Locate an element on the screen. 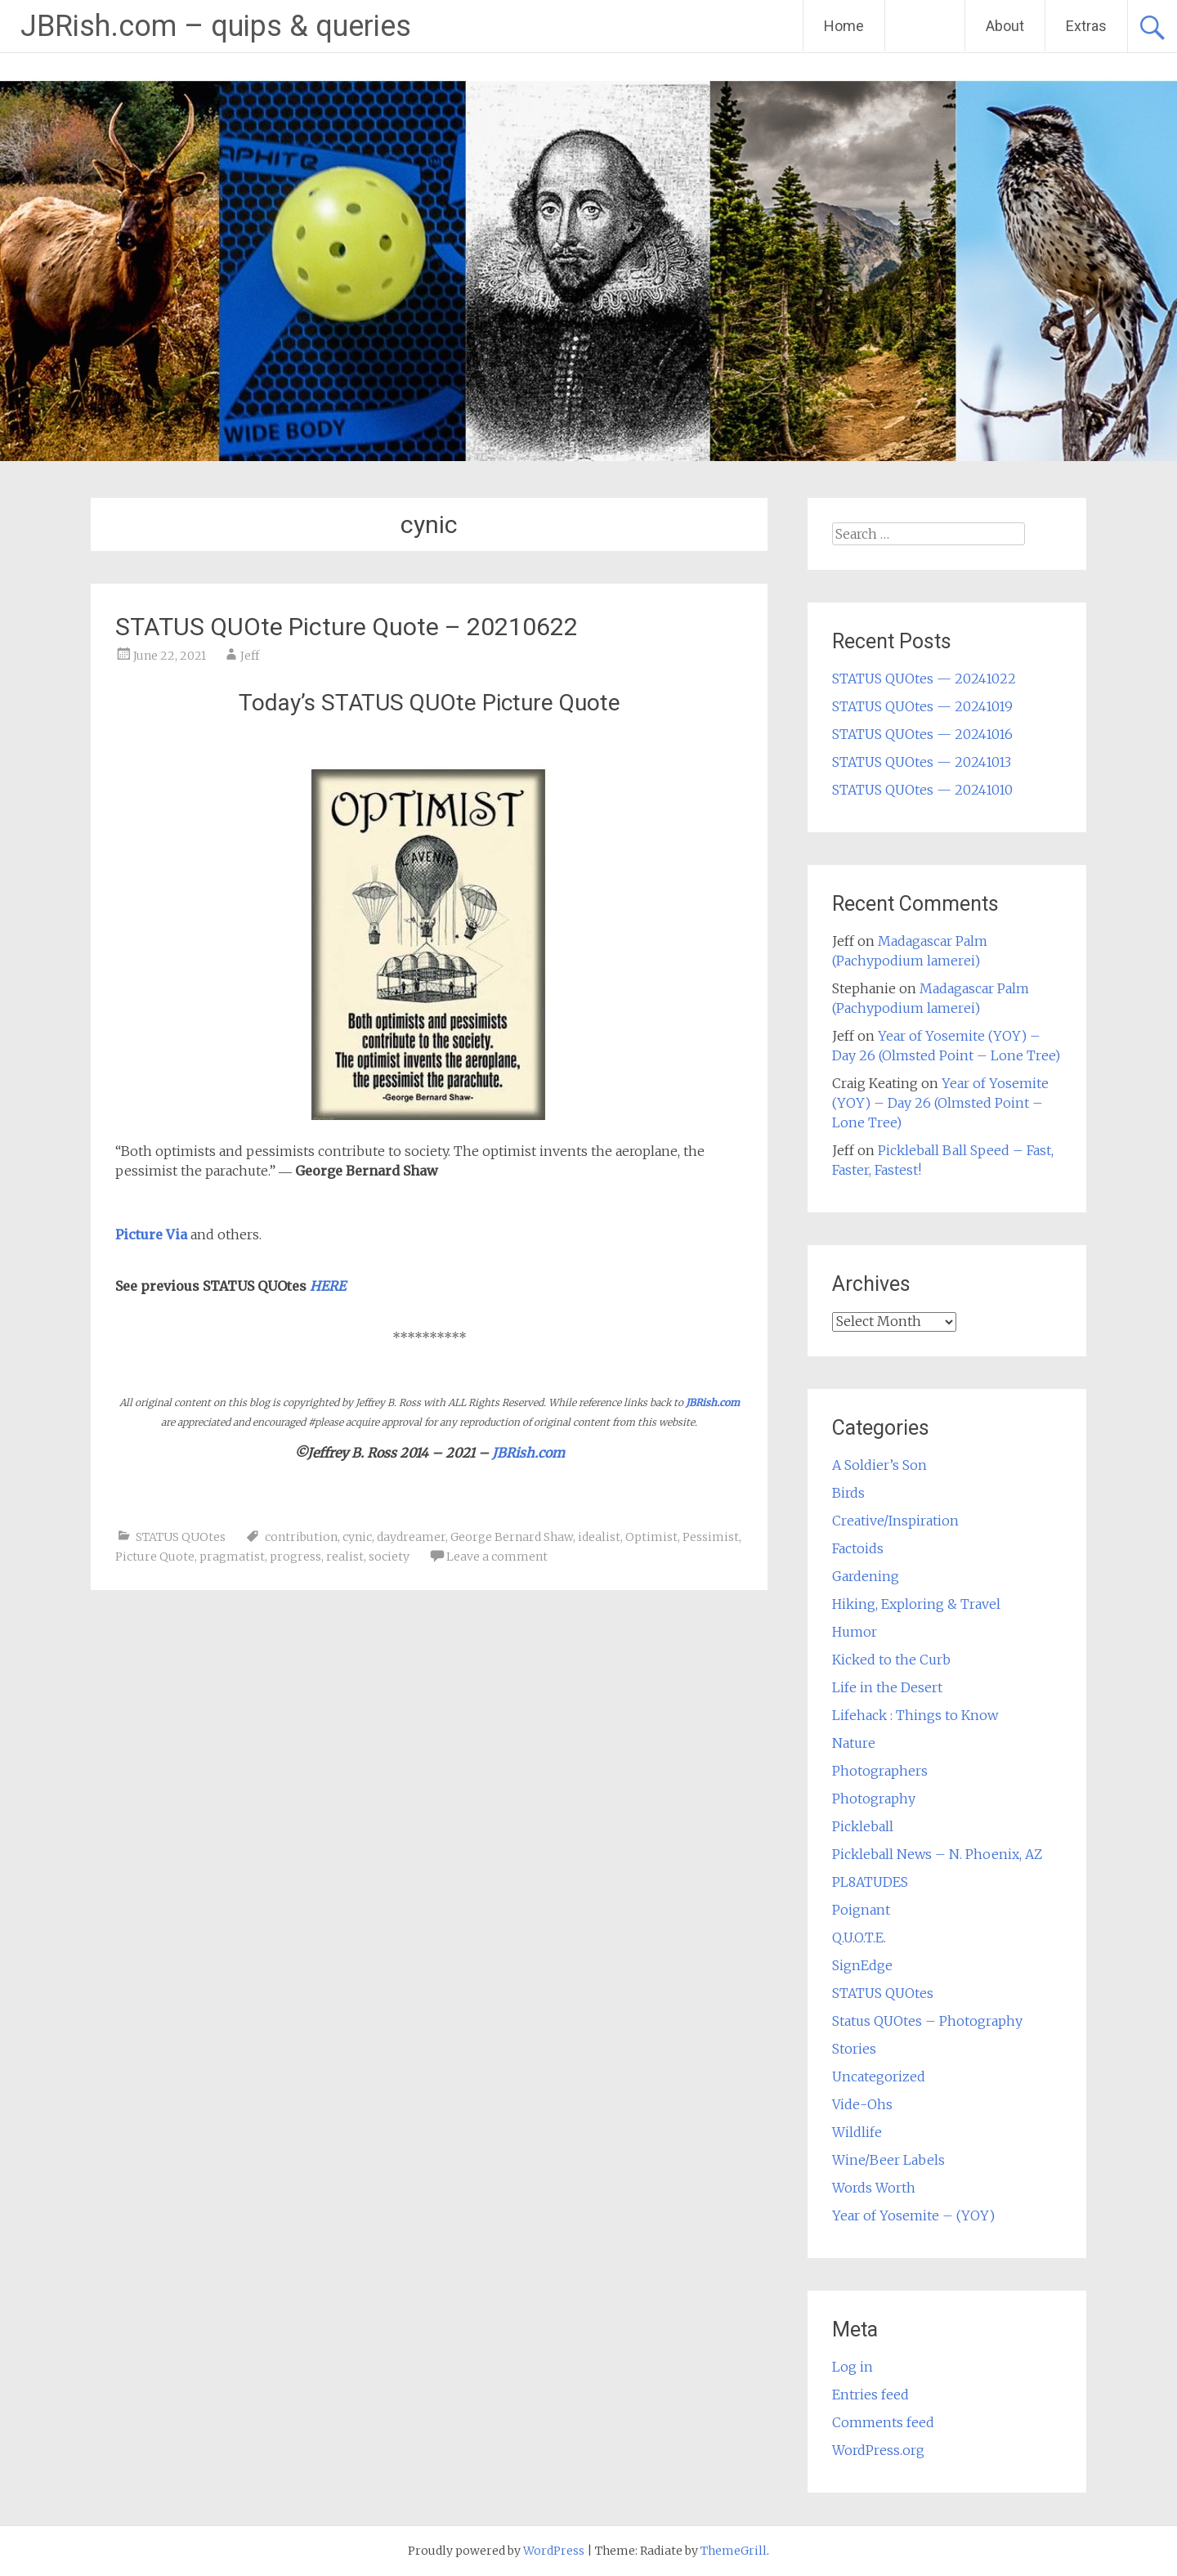 The width and height of the screenshot is (1177, 2576). society is located at coordinates (389, 1556).